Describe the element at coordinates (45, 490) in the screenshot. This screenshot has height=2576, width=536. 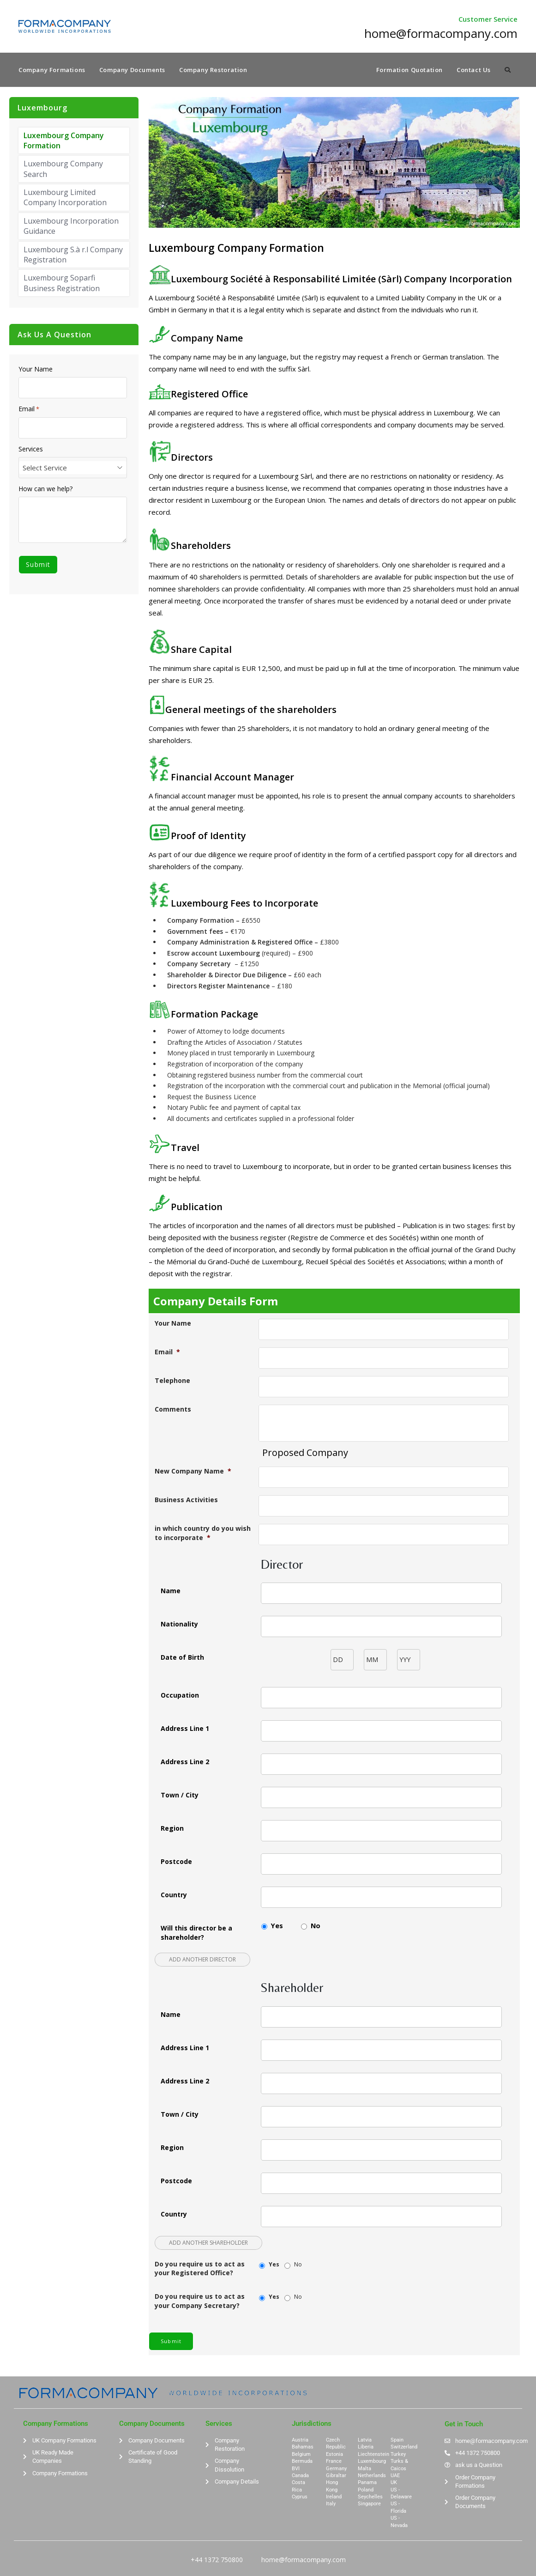
I see `How can we help?` at that location.